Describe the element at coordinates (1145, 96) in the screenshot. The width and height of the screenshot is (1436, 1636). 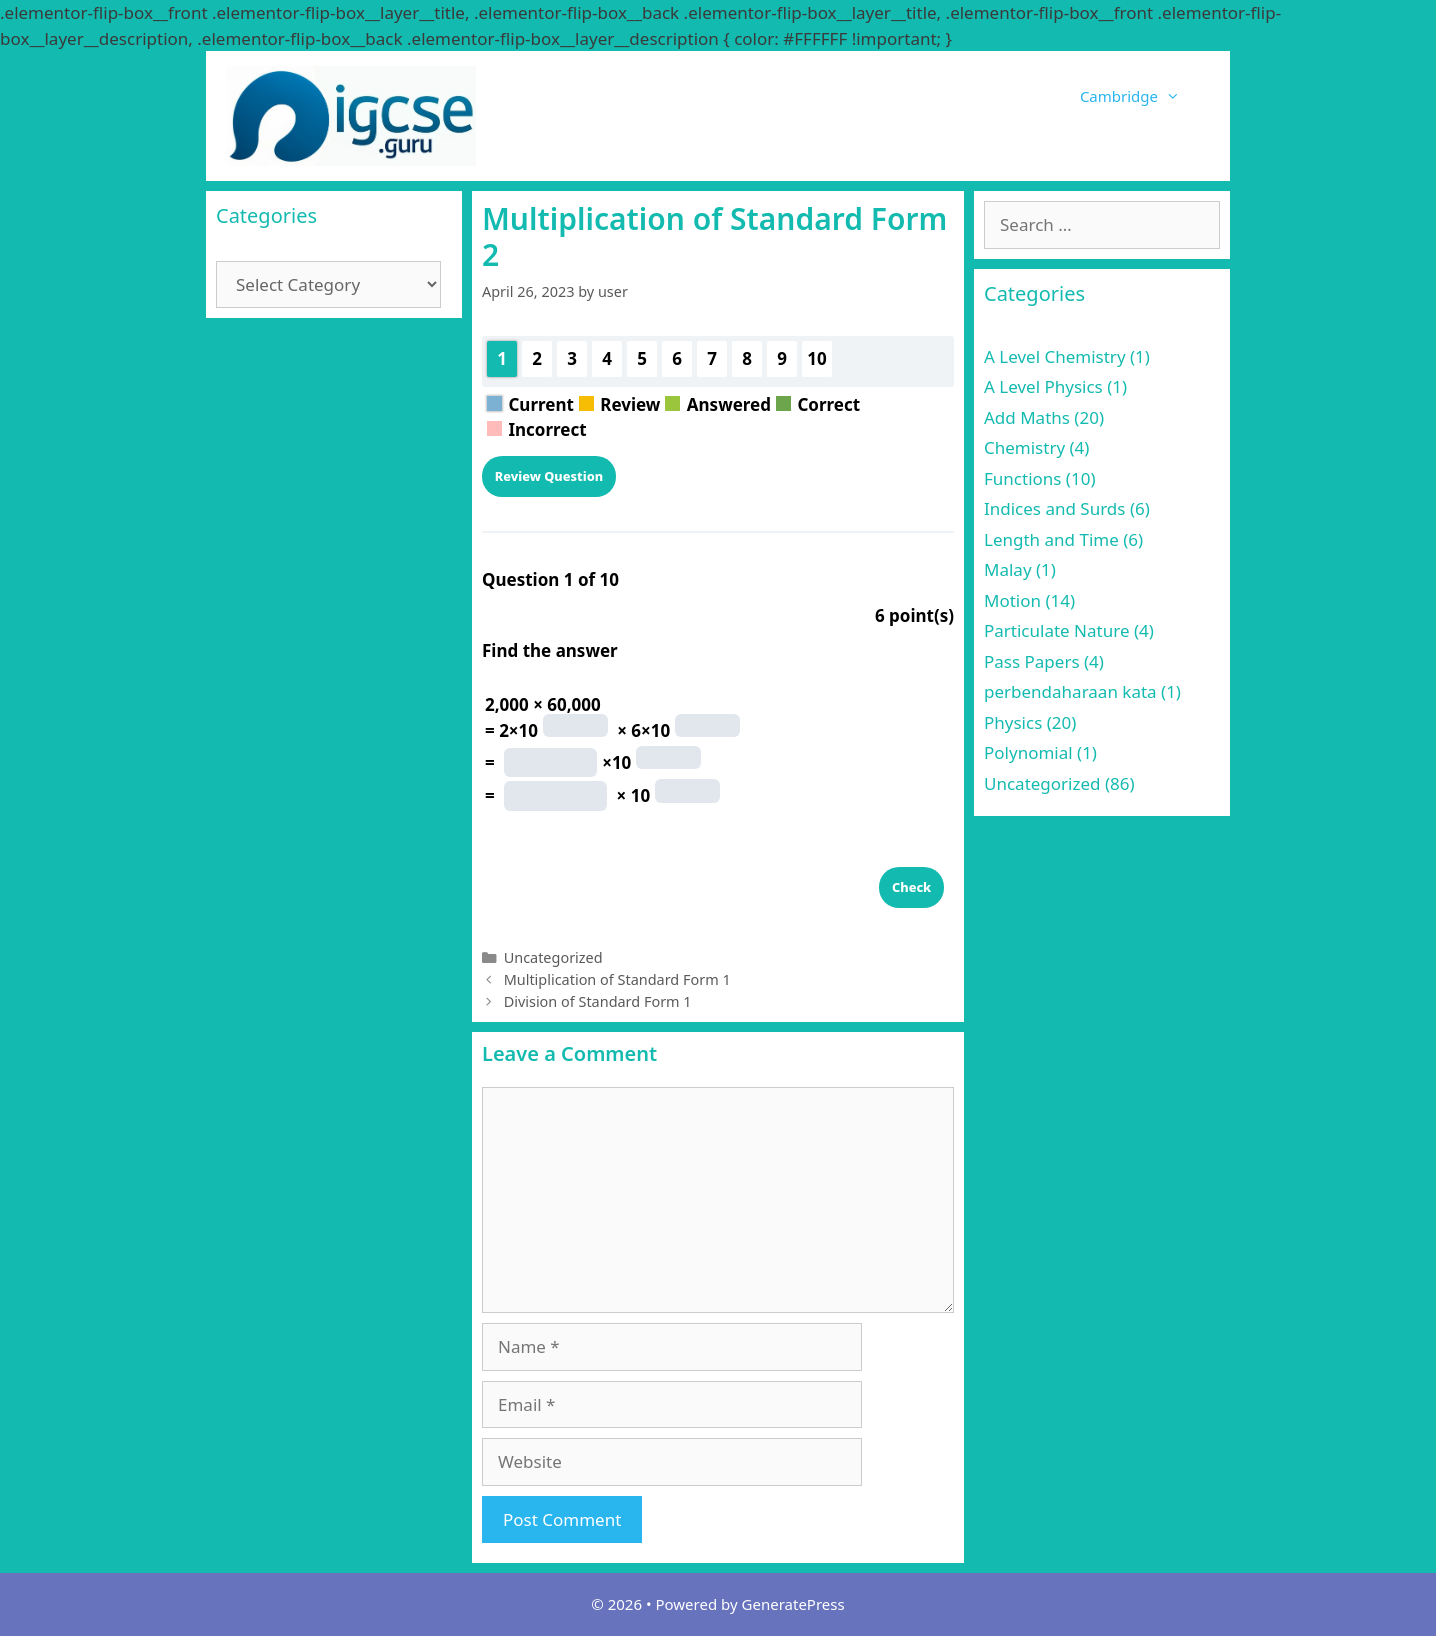
I see `Cambridge` at that location.